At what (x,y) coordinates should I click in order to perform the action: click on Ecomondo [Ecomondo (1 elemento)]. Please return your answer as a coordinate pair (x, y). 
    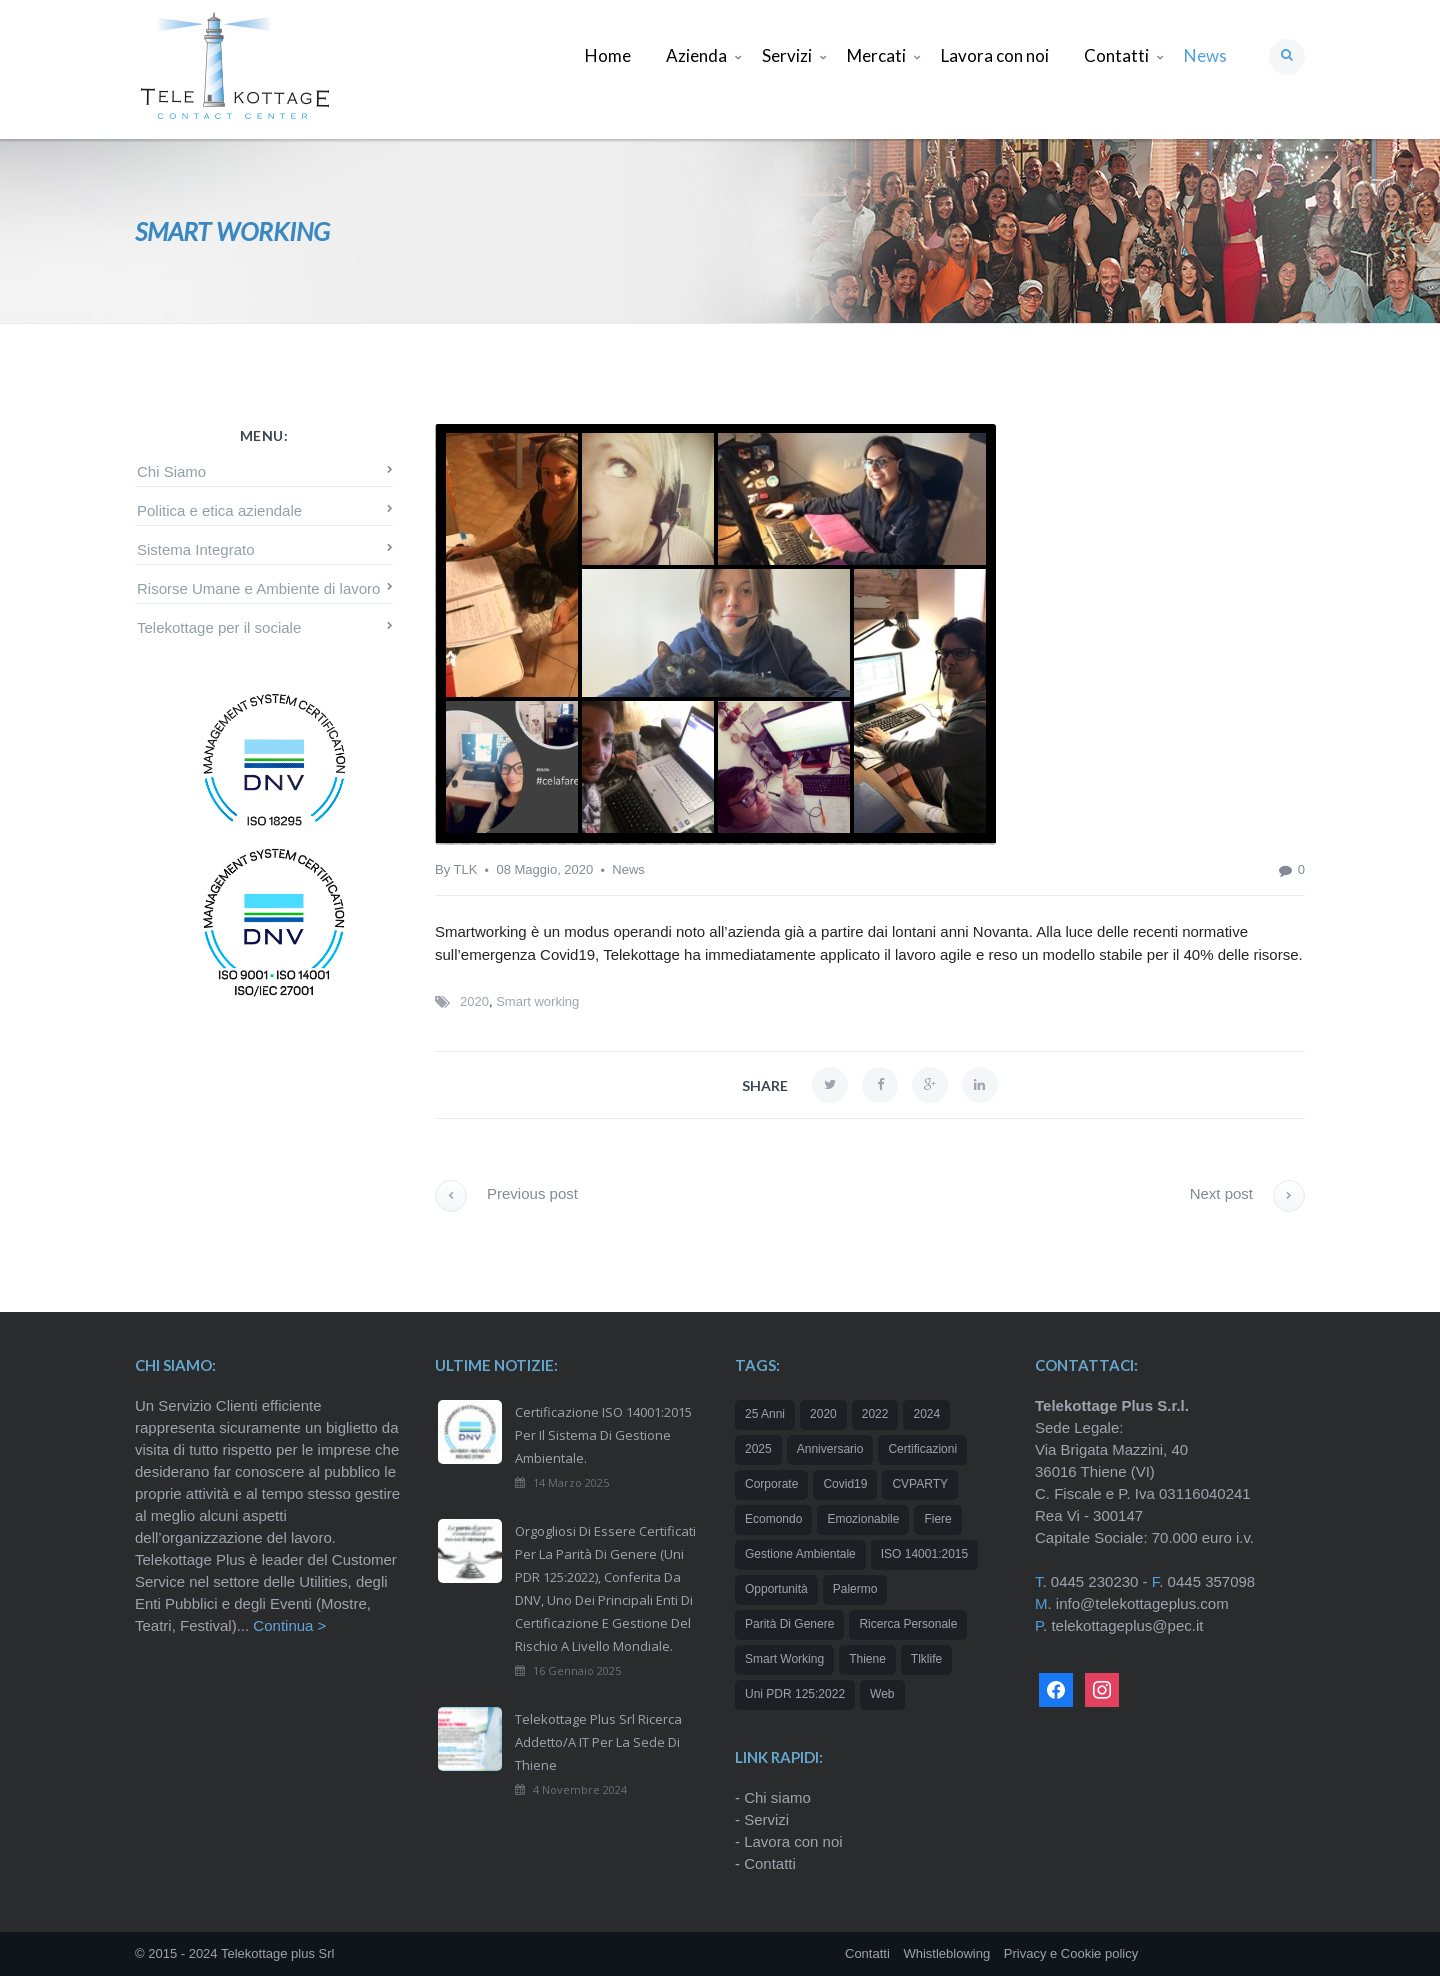
    Looking at the image, I should click on (773, 1519).